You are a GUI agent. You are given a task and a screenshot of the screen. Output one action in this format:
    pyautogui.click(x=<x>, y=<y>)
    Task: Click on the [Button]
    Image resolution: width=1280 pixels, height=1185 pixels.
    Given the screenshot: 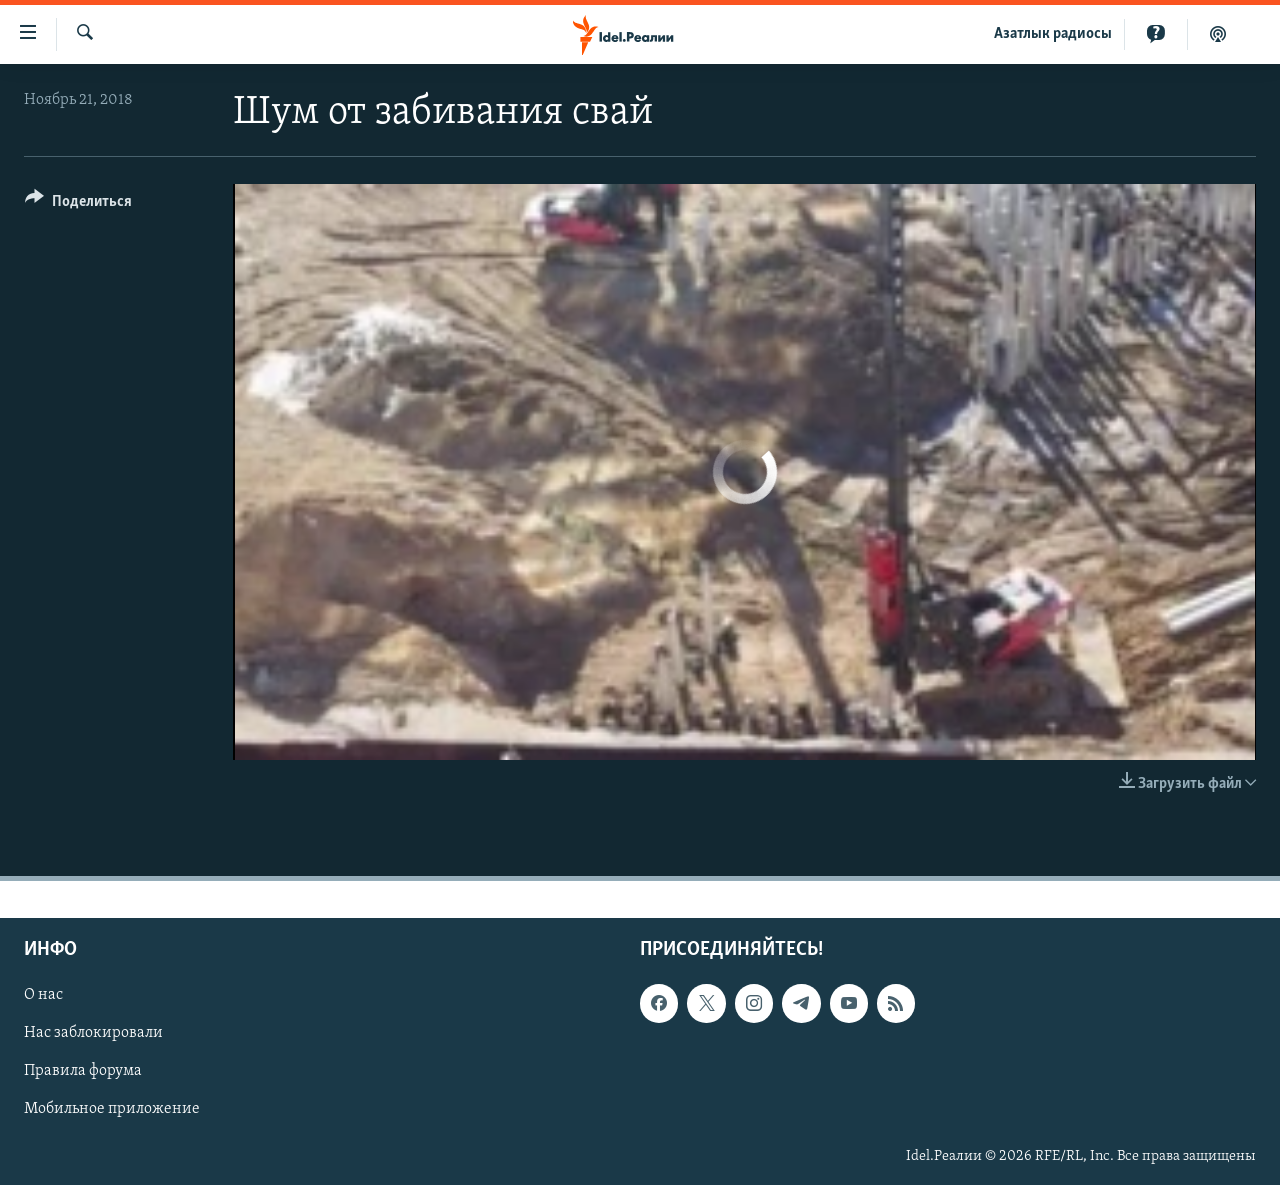 What is the action you would take?
    pyautogui.click(x=78, y=204)
    